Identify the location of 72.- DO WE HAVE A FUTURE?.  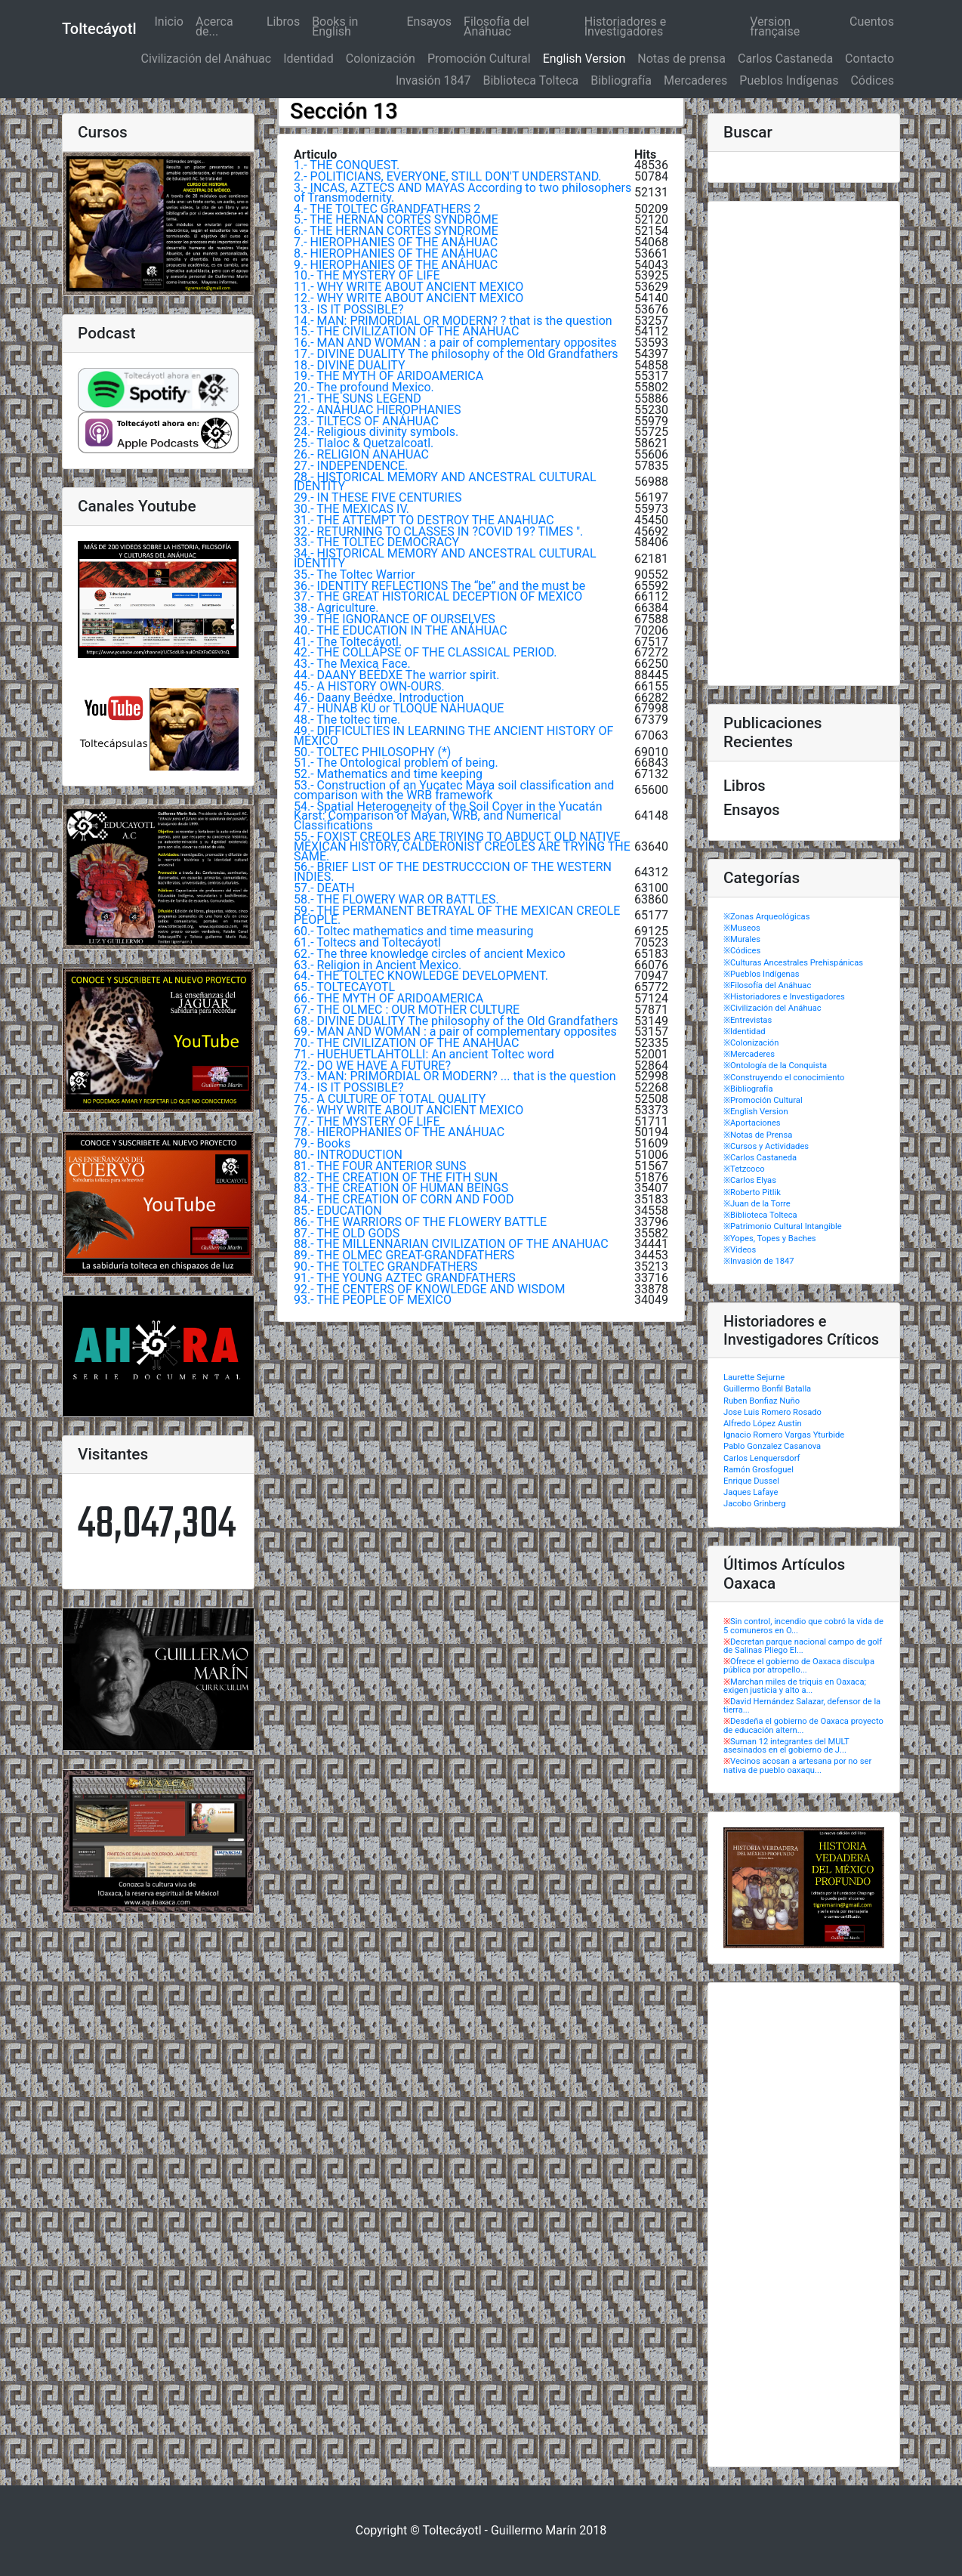
(372, 1065).